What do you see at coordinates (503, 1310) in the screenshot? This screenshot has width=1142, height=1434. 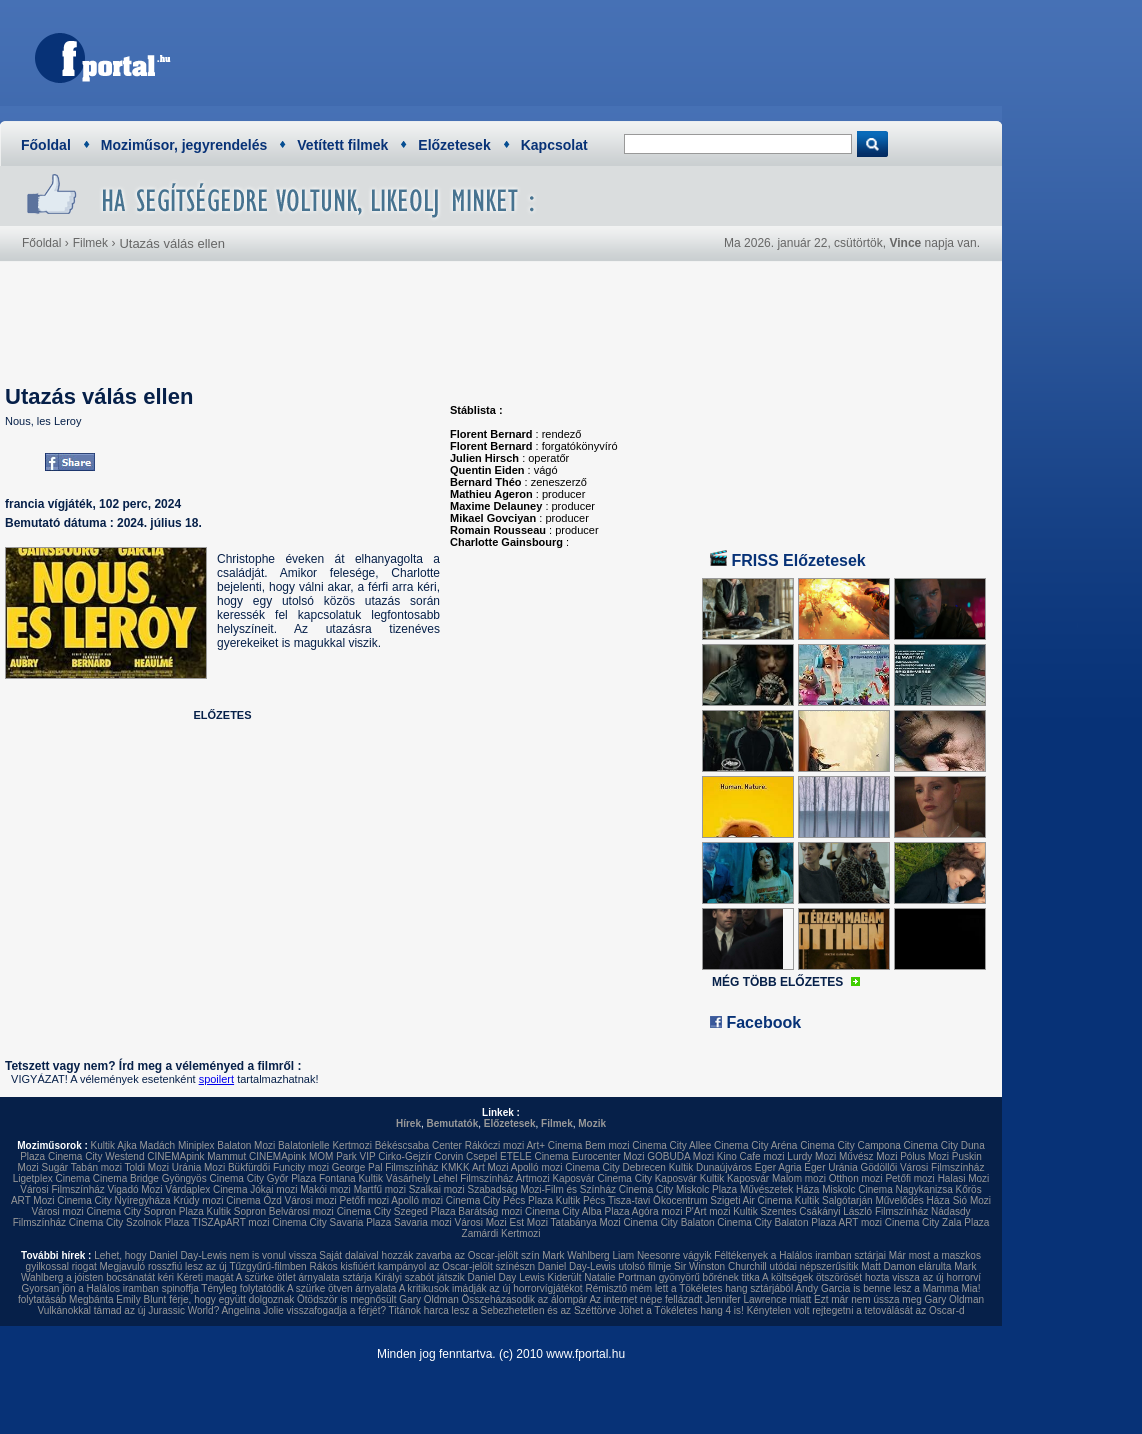 I see `Titánok harca lesz a Sebezhetetlen és az Széttörve` at bounding box center [503, 1310].